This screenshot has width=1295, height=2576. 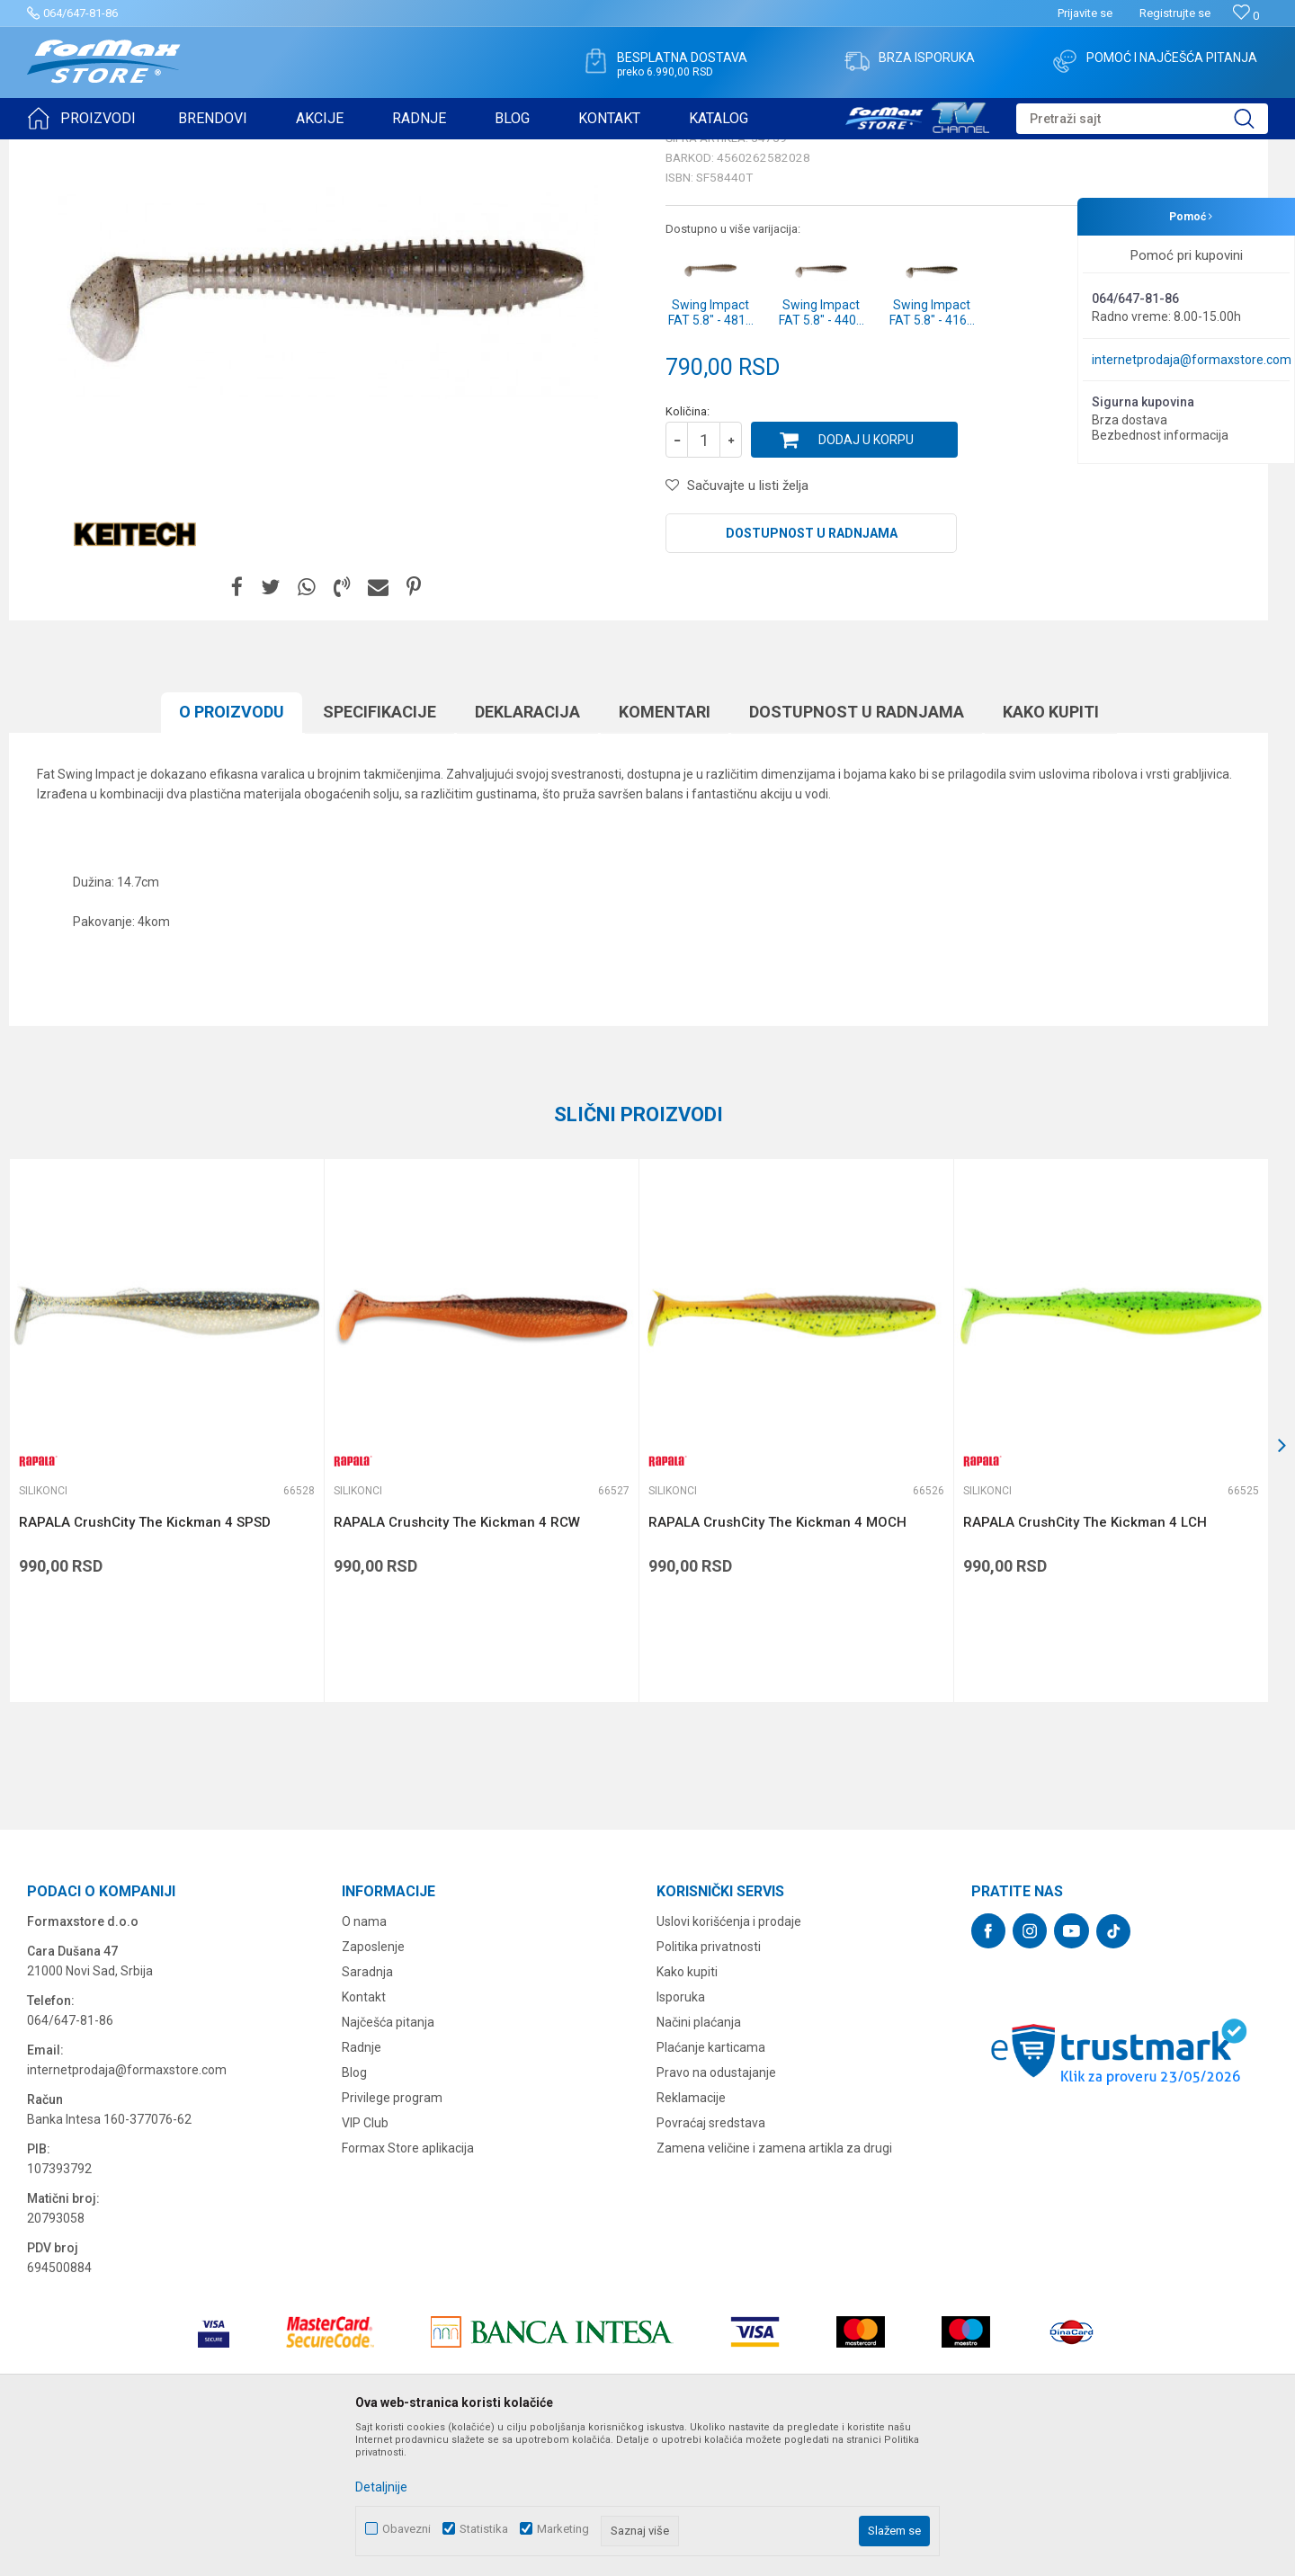 I want to click on [option], so click(x=328, y=432).